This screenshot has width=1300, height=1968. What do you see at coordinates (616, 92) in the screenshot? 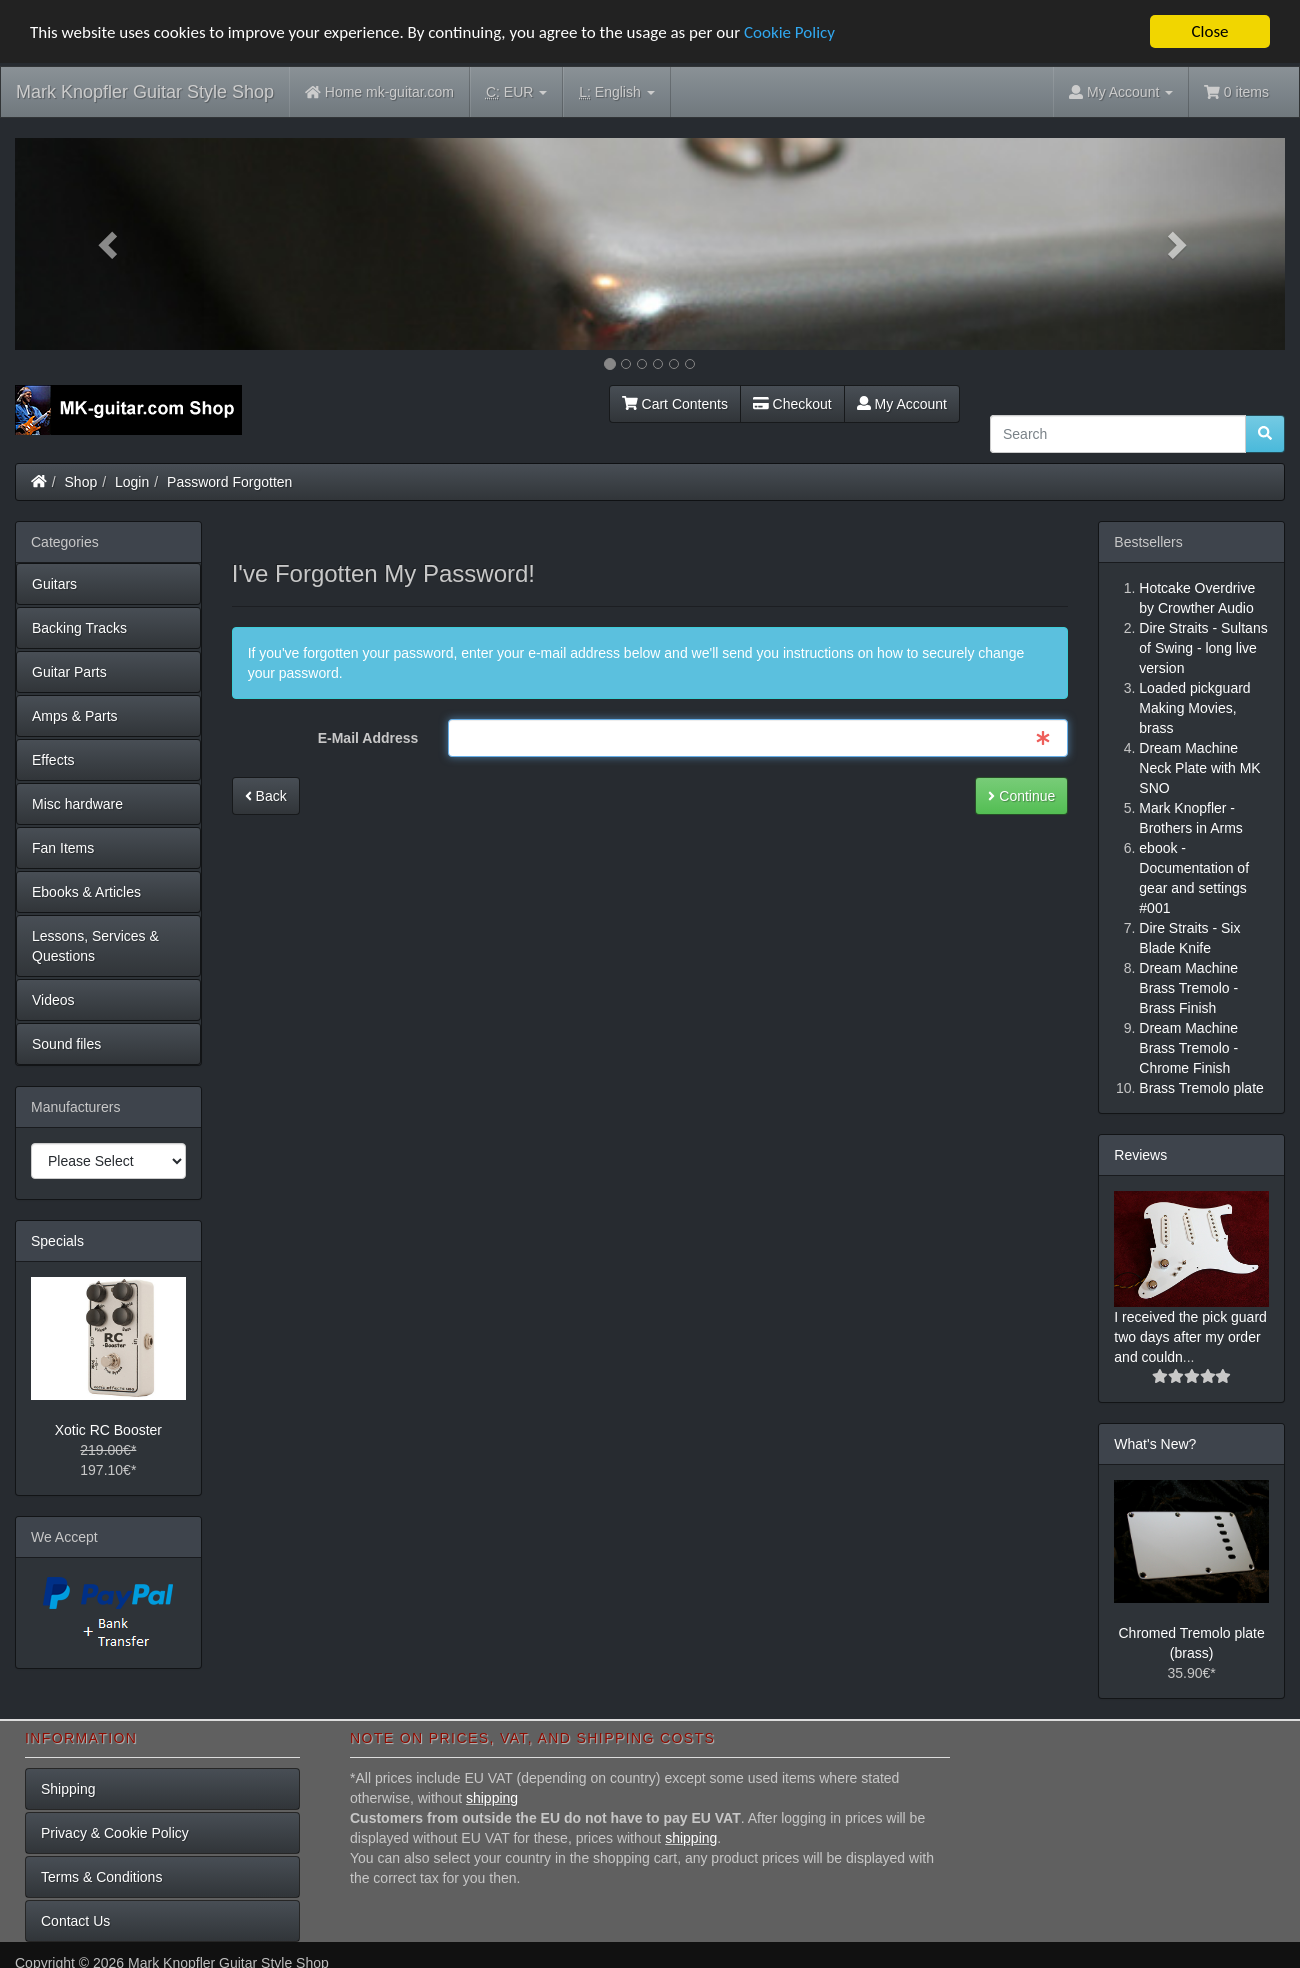
I see `English` at bounding box center [616, 92].